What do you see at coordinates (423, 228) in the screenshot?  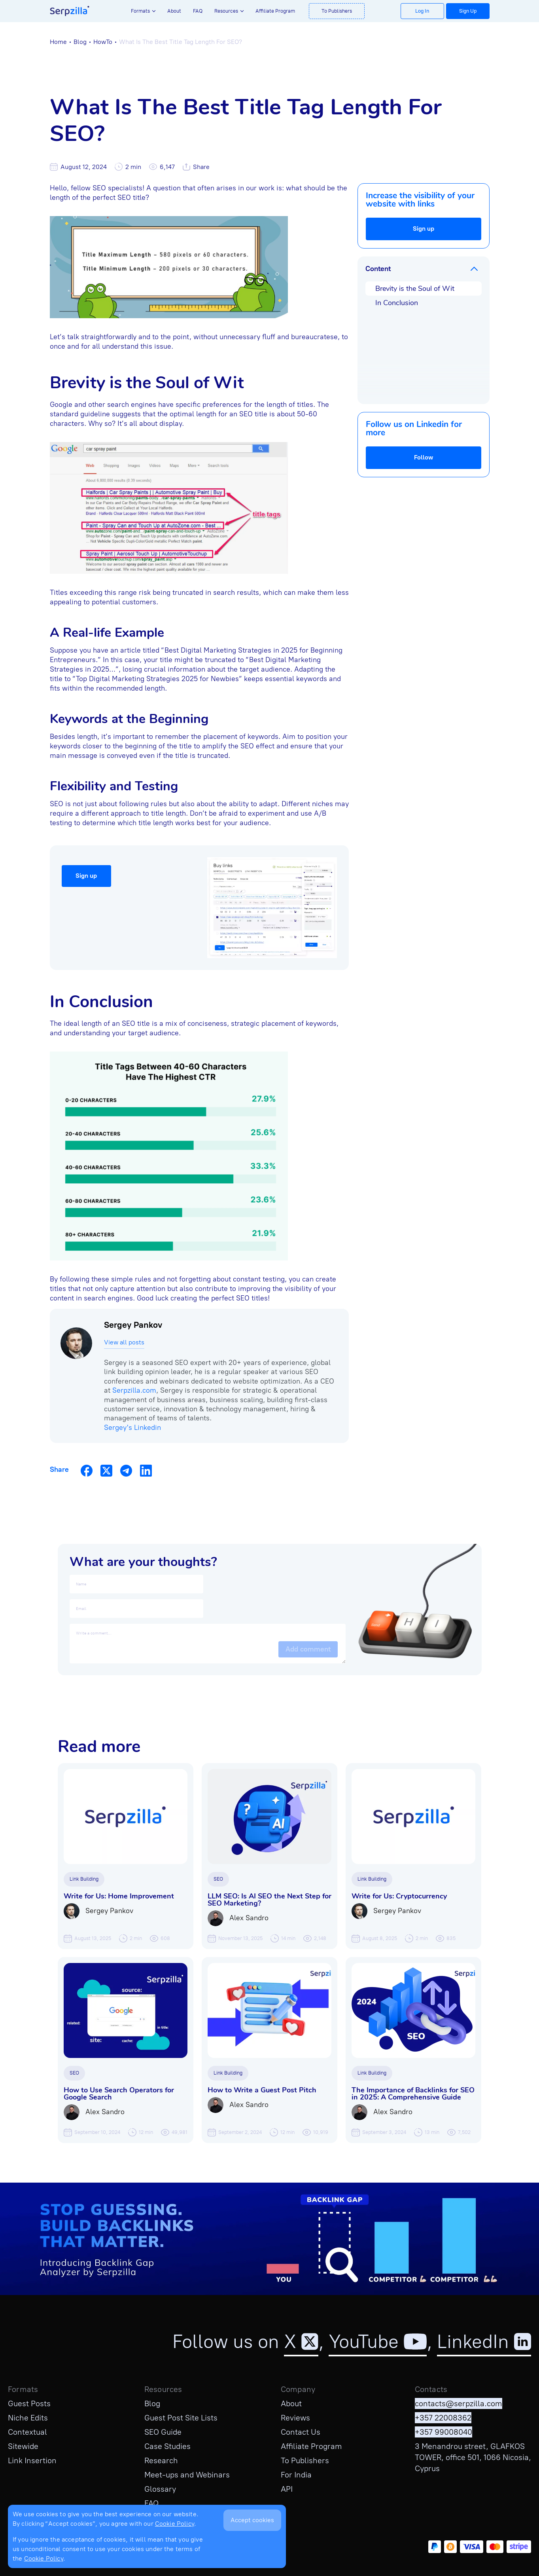 I see `Sign up` at bounding box center [423, 228].